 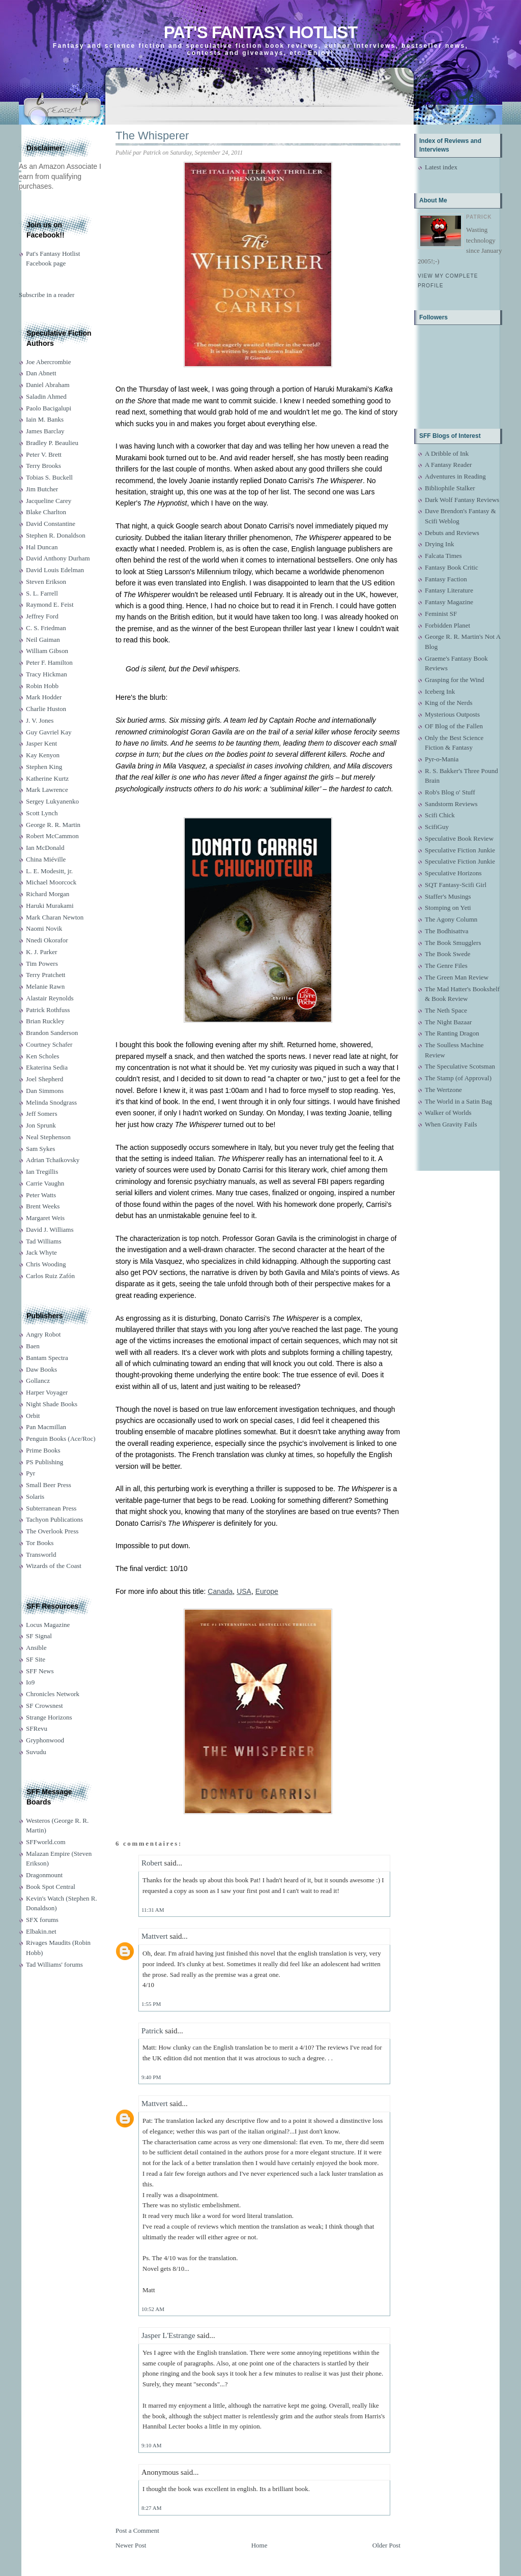 I want to click on Mark Hodder, so click(x=44, y=697).